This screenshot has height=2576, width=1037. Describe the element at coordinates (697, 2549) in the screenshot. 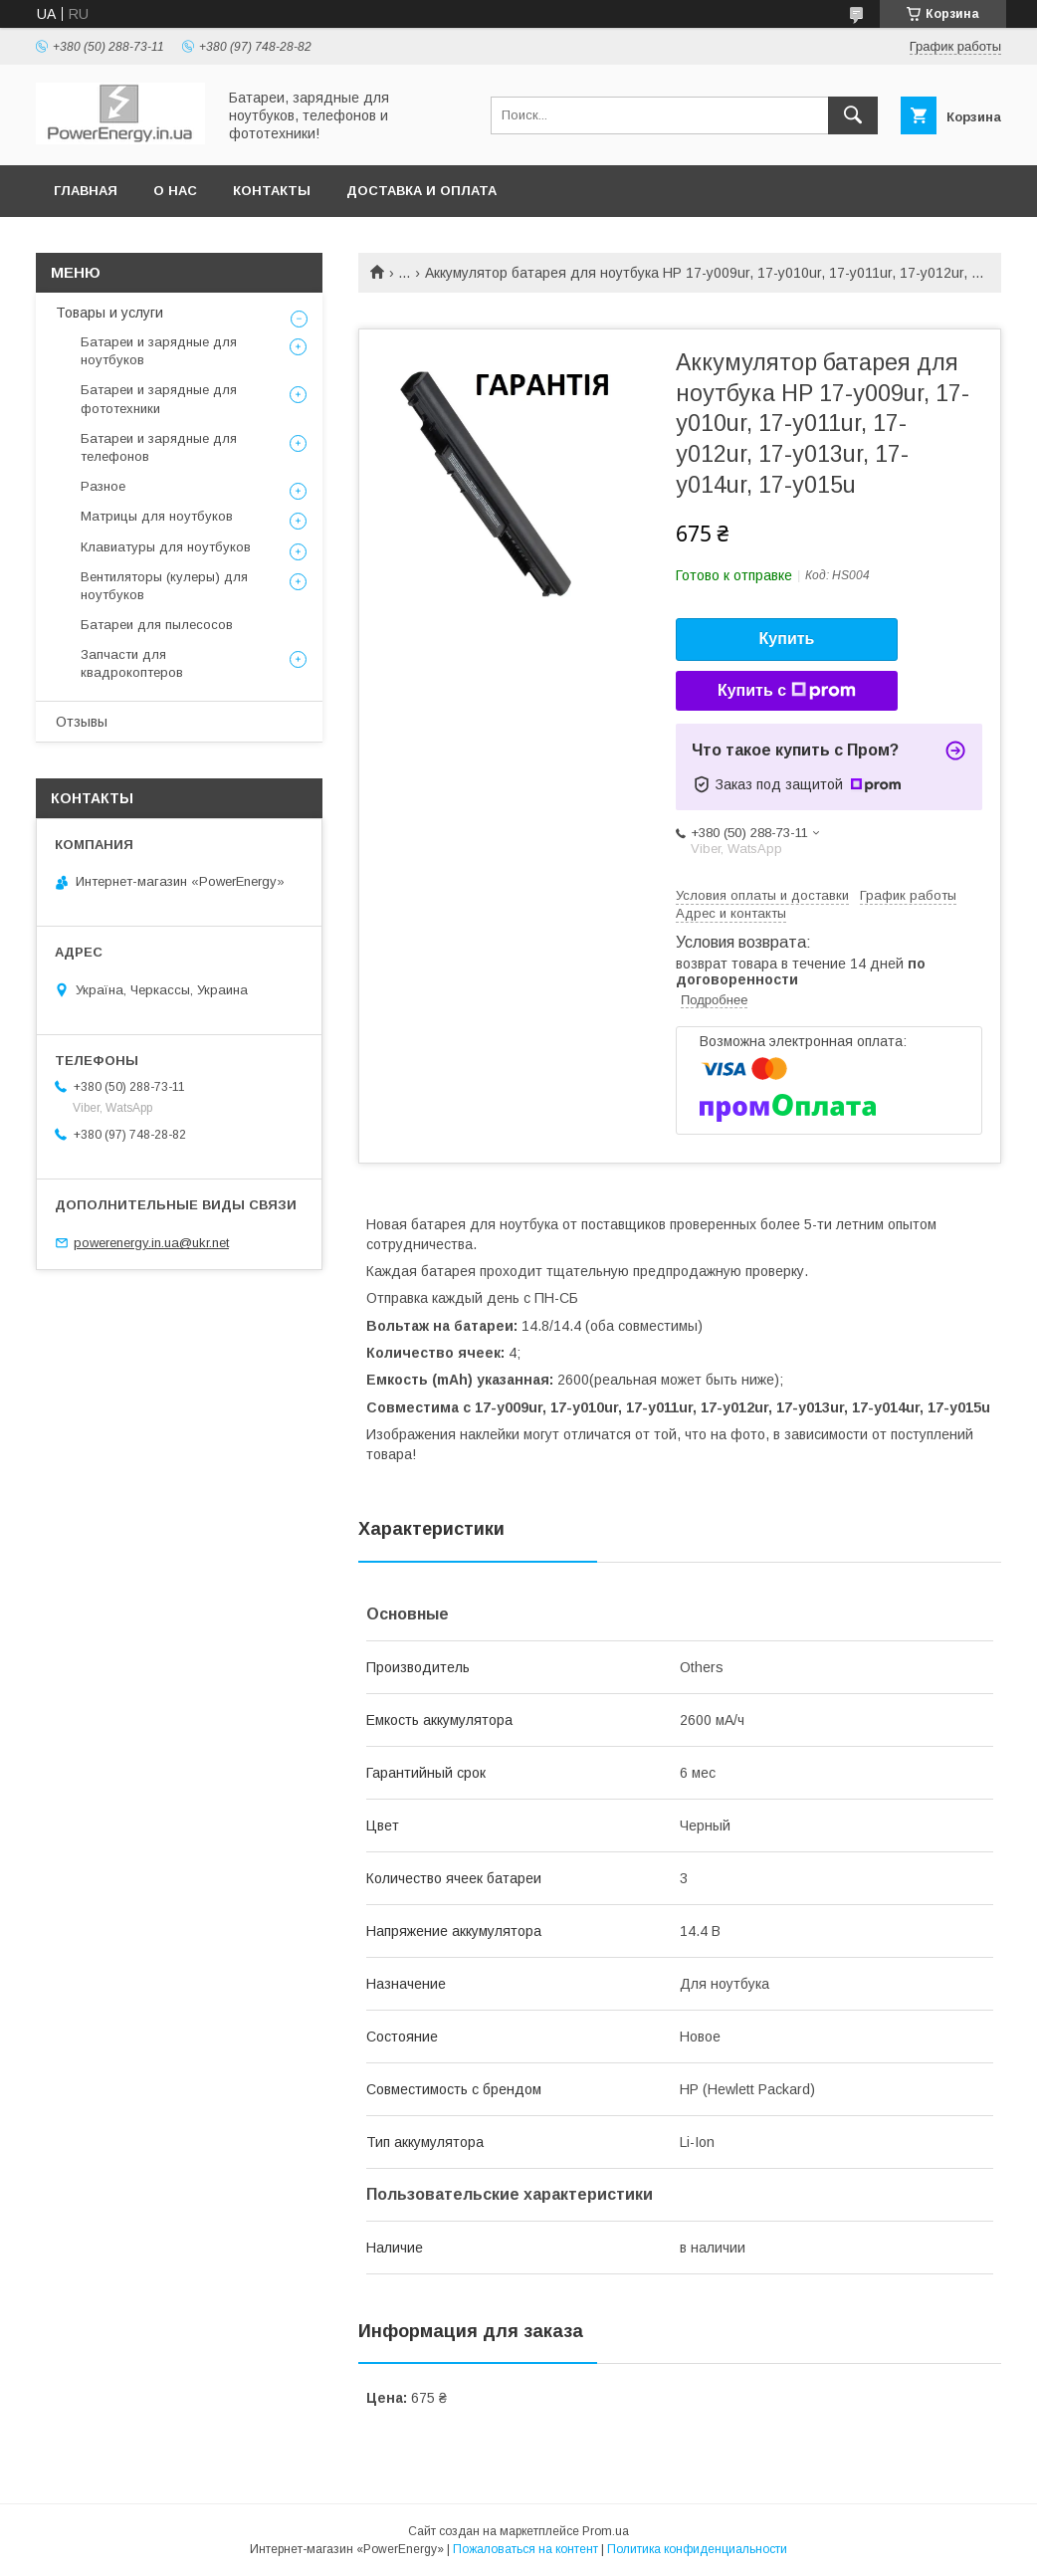

I see `Политика конфиденциальности` at that location.